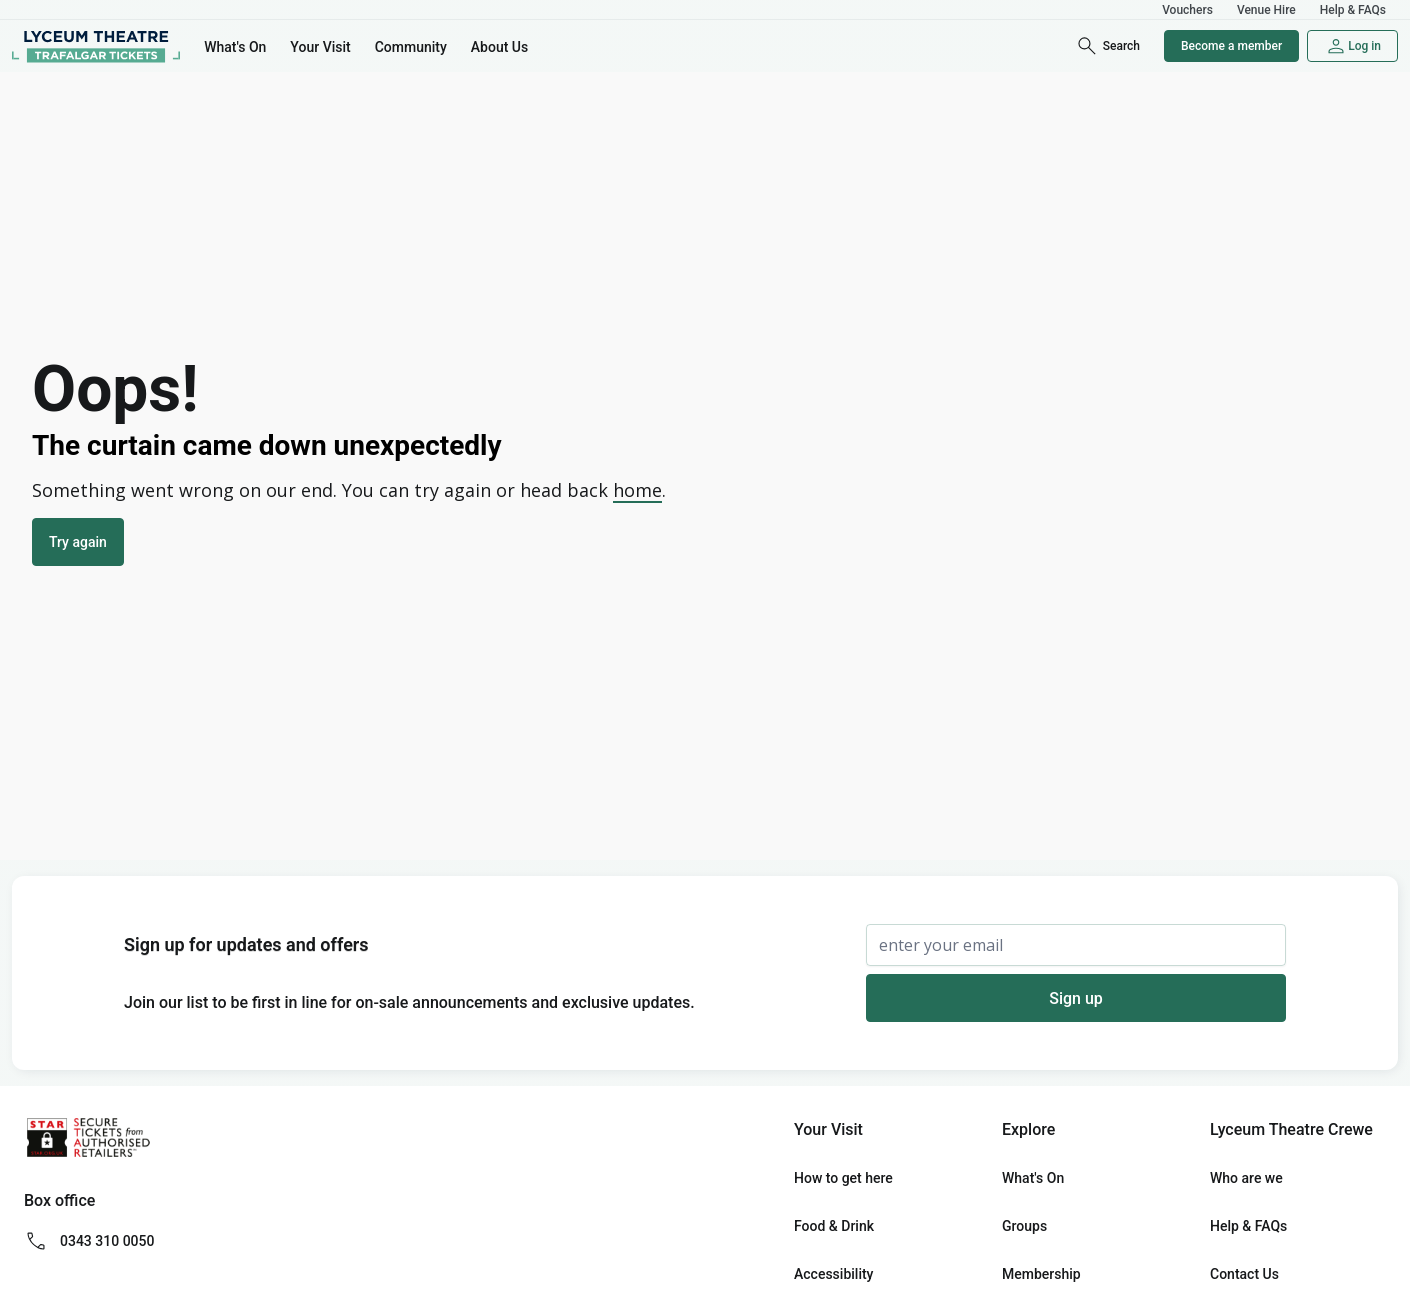 Image resolution: width=1425 pixels, height=1313 pixels. I want to click on Vouchers, so click(1187, 10).